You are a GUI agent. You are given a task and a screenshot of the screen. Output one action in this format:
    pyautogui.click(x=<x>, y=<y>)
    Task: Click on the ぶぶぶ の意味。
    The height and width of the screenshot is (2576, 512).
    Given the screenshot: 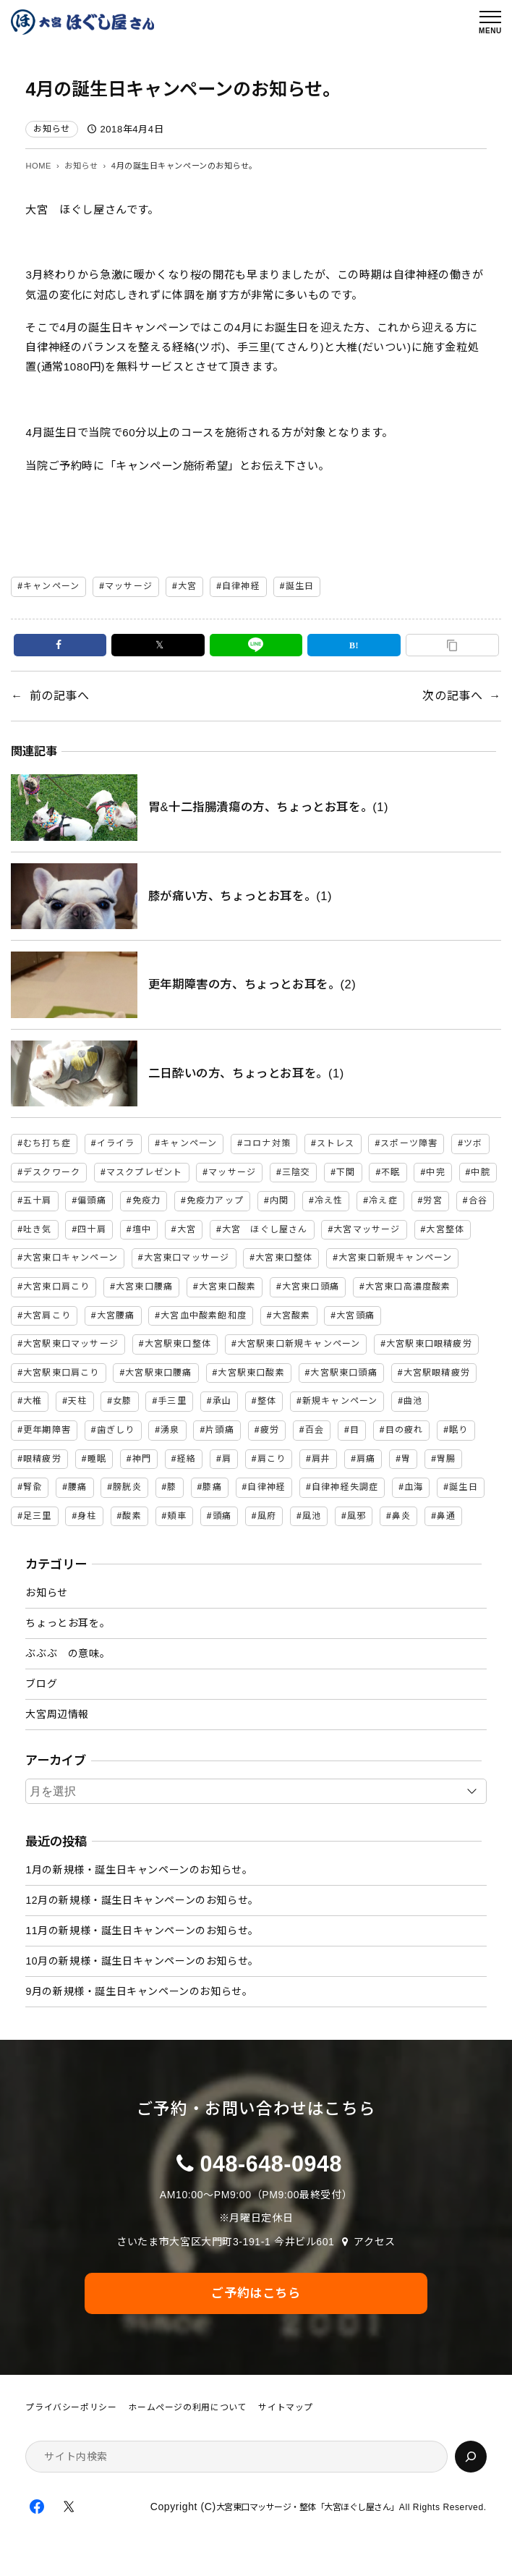 What is the action you would take?
    pyautogui.click(x=67, y=1653)
    